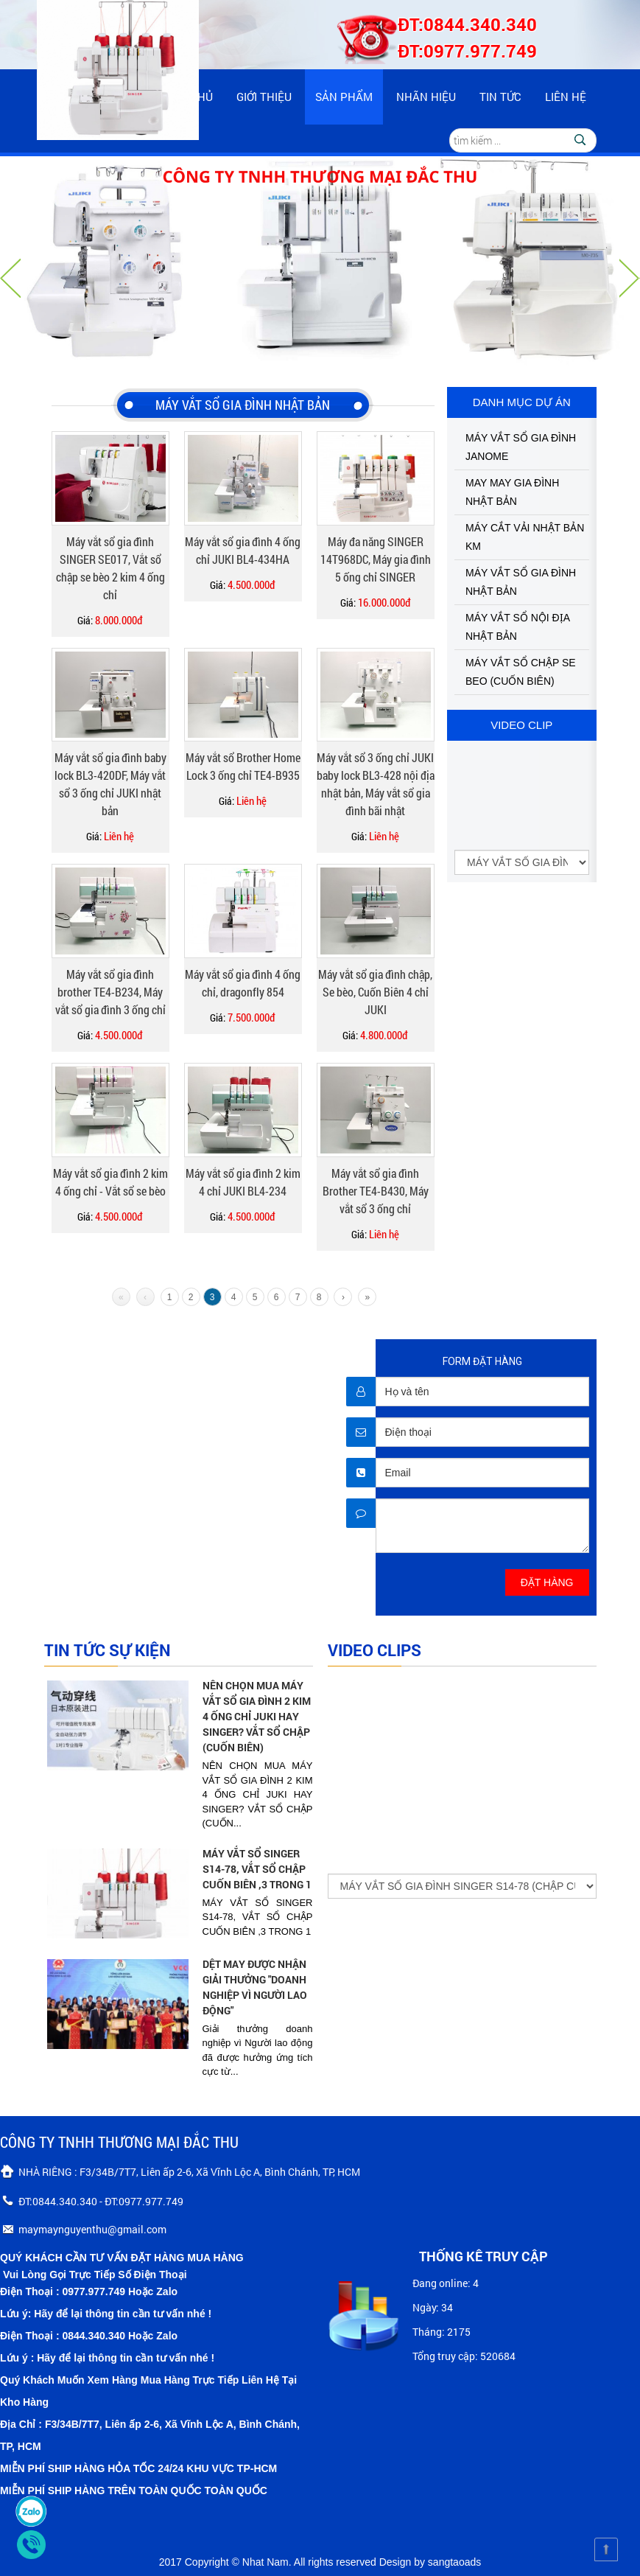 The height and width of the screenshot is (2576, 640). I want to click on Tin tức, so click(500, 96).